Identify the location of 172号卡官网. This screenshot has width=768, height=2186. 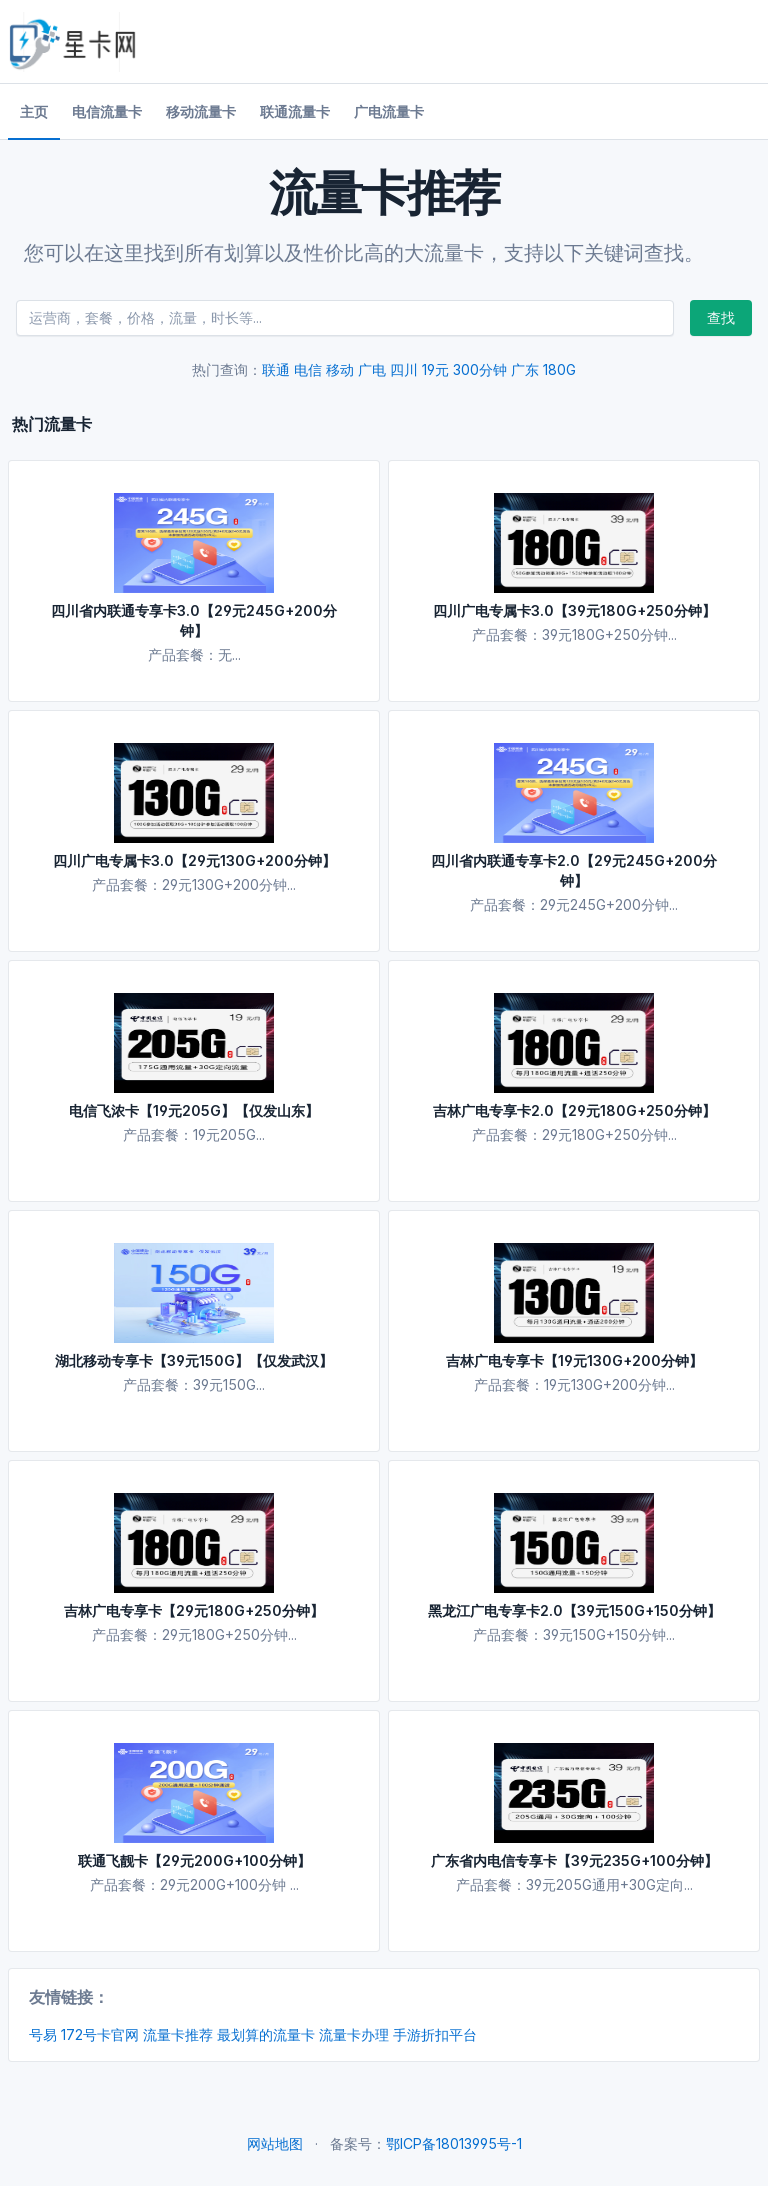
(100, 2034).